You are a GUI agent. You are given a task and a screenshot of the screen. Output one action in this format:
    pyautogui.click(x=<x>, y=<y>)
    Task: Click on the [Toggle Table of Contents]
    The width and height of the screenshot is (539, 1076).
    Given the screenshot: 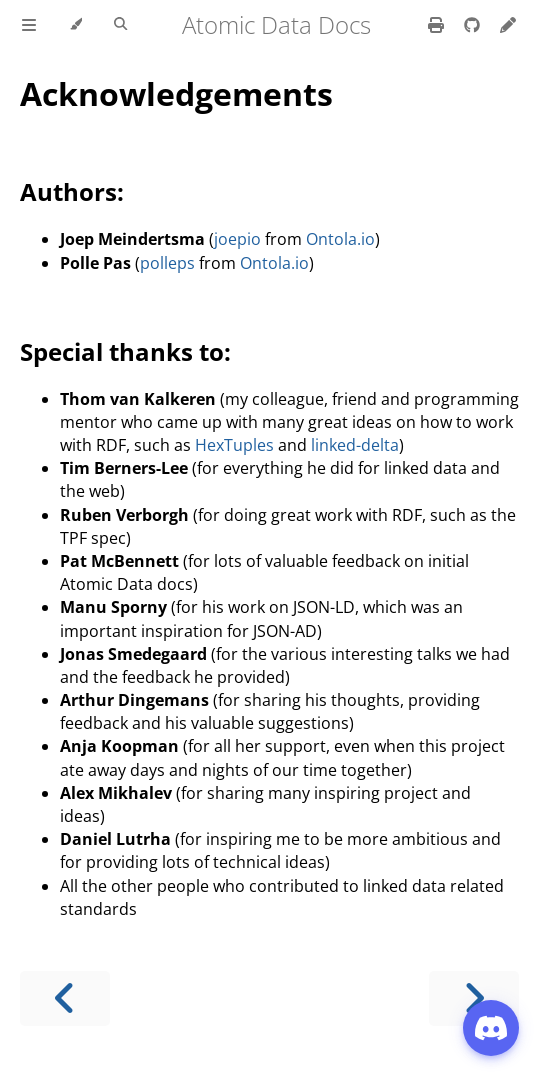 What is the action you would take?
    pyautogui.click(x=29, y=25)
    